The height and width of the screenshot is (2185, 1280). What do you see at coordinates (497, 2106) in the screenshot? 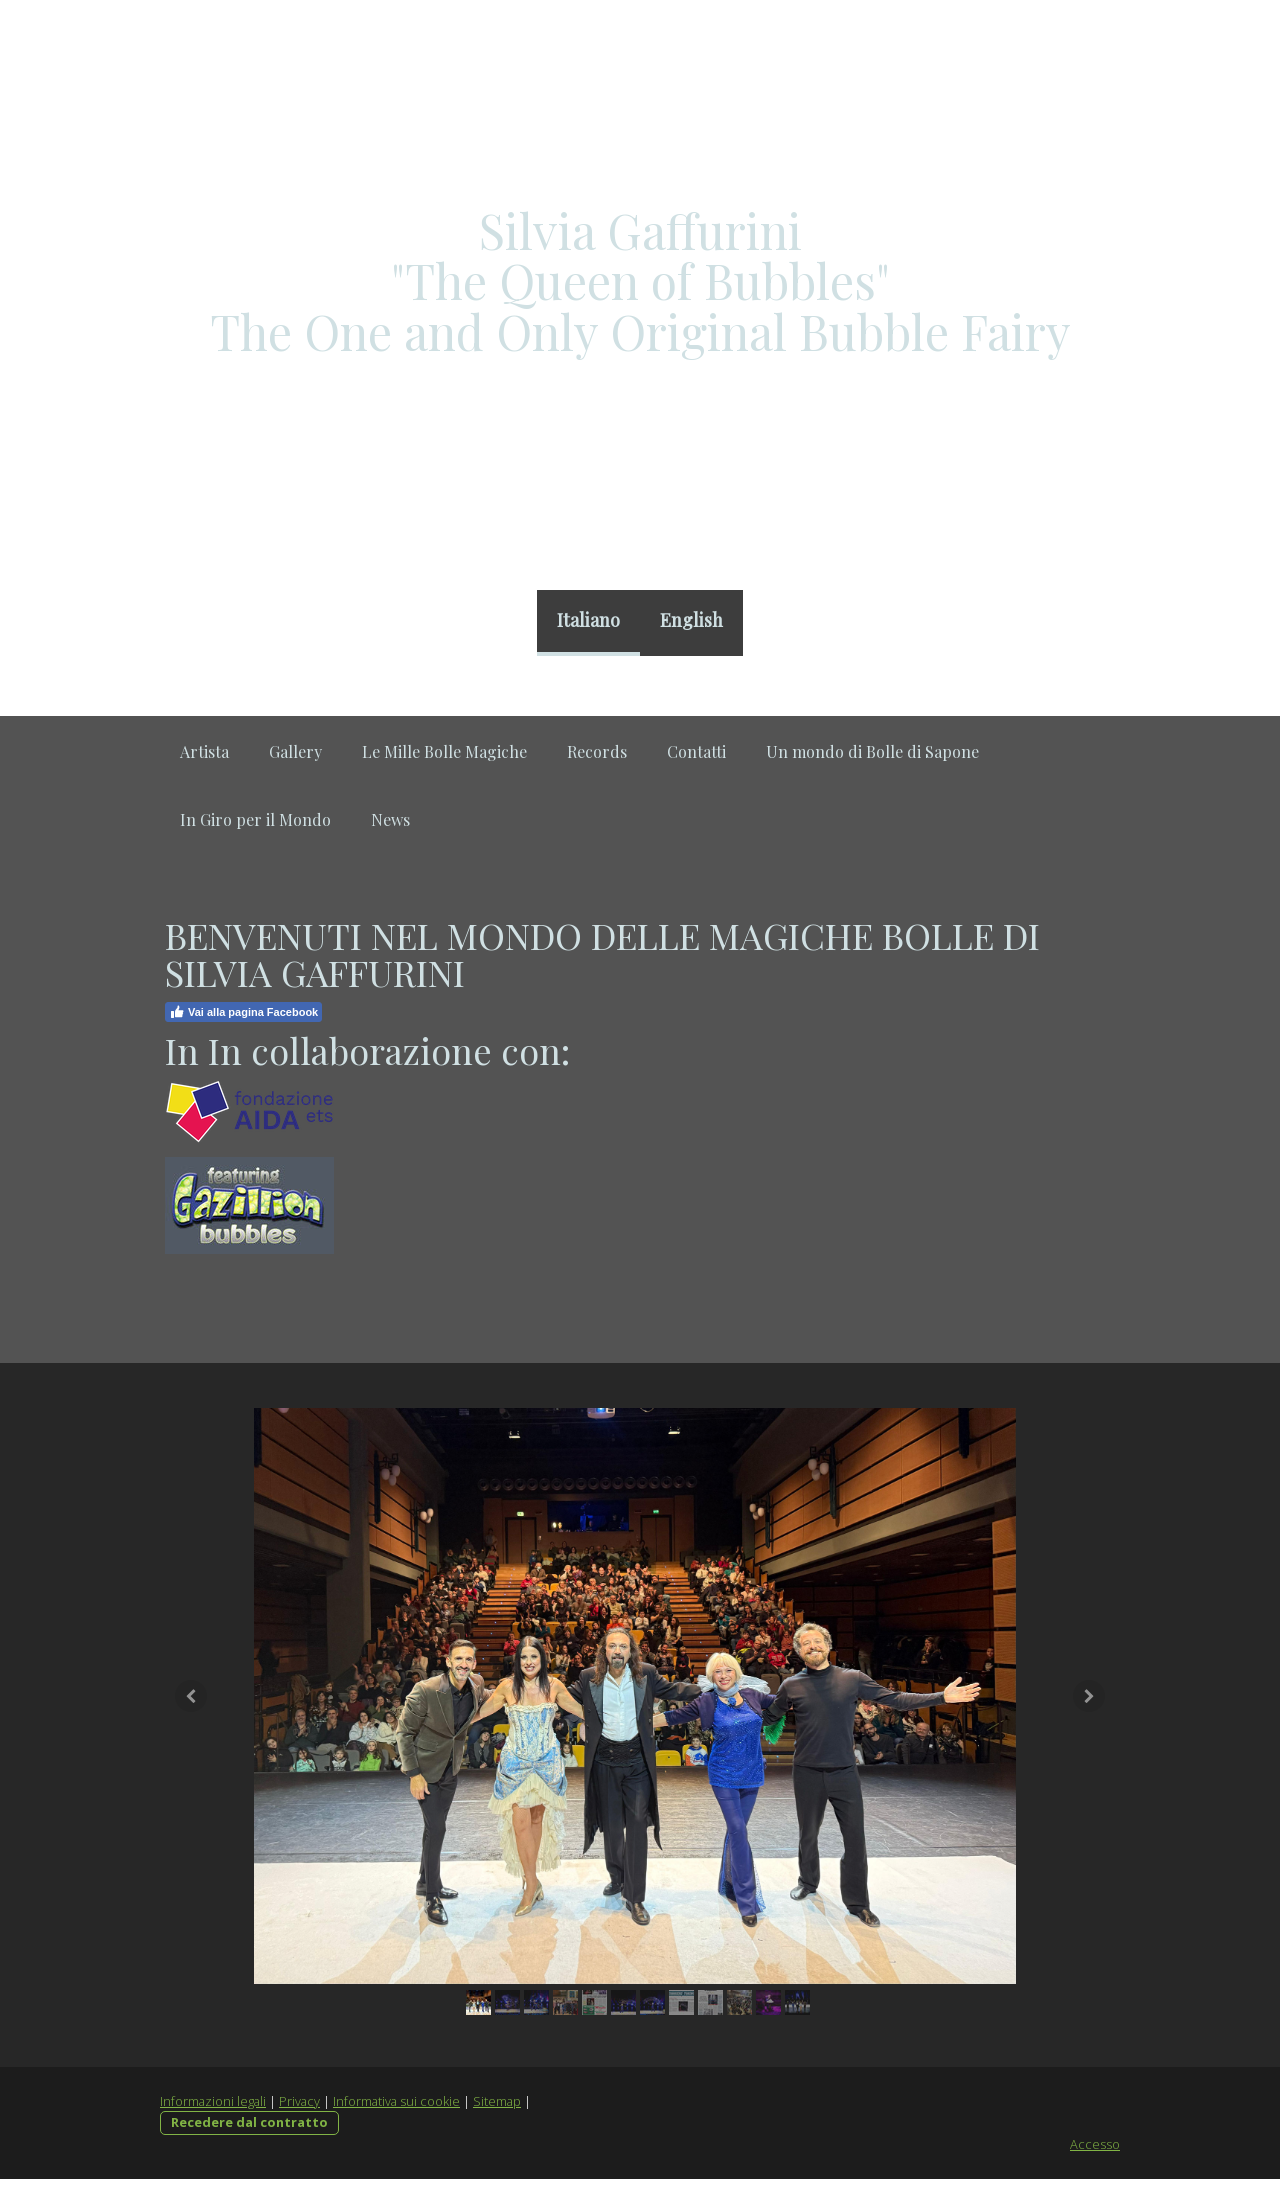
I see `Sitemap` at bounding box center [497, 2106].